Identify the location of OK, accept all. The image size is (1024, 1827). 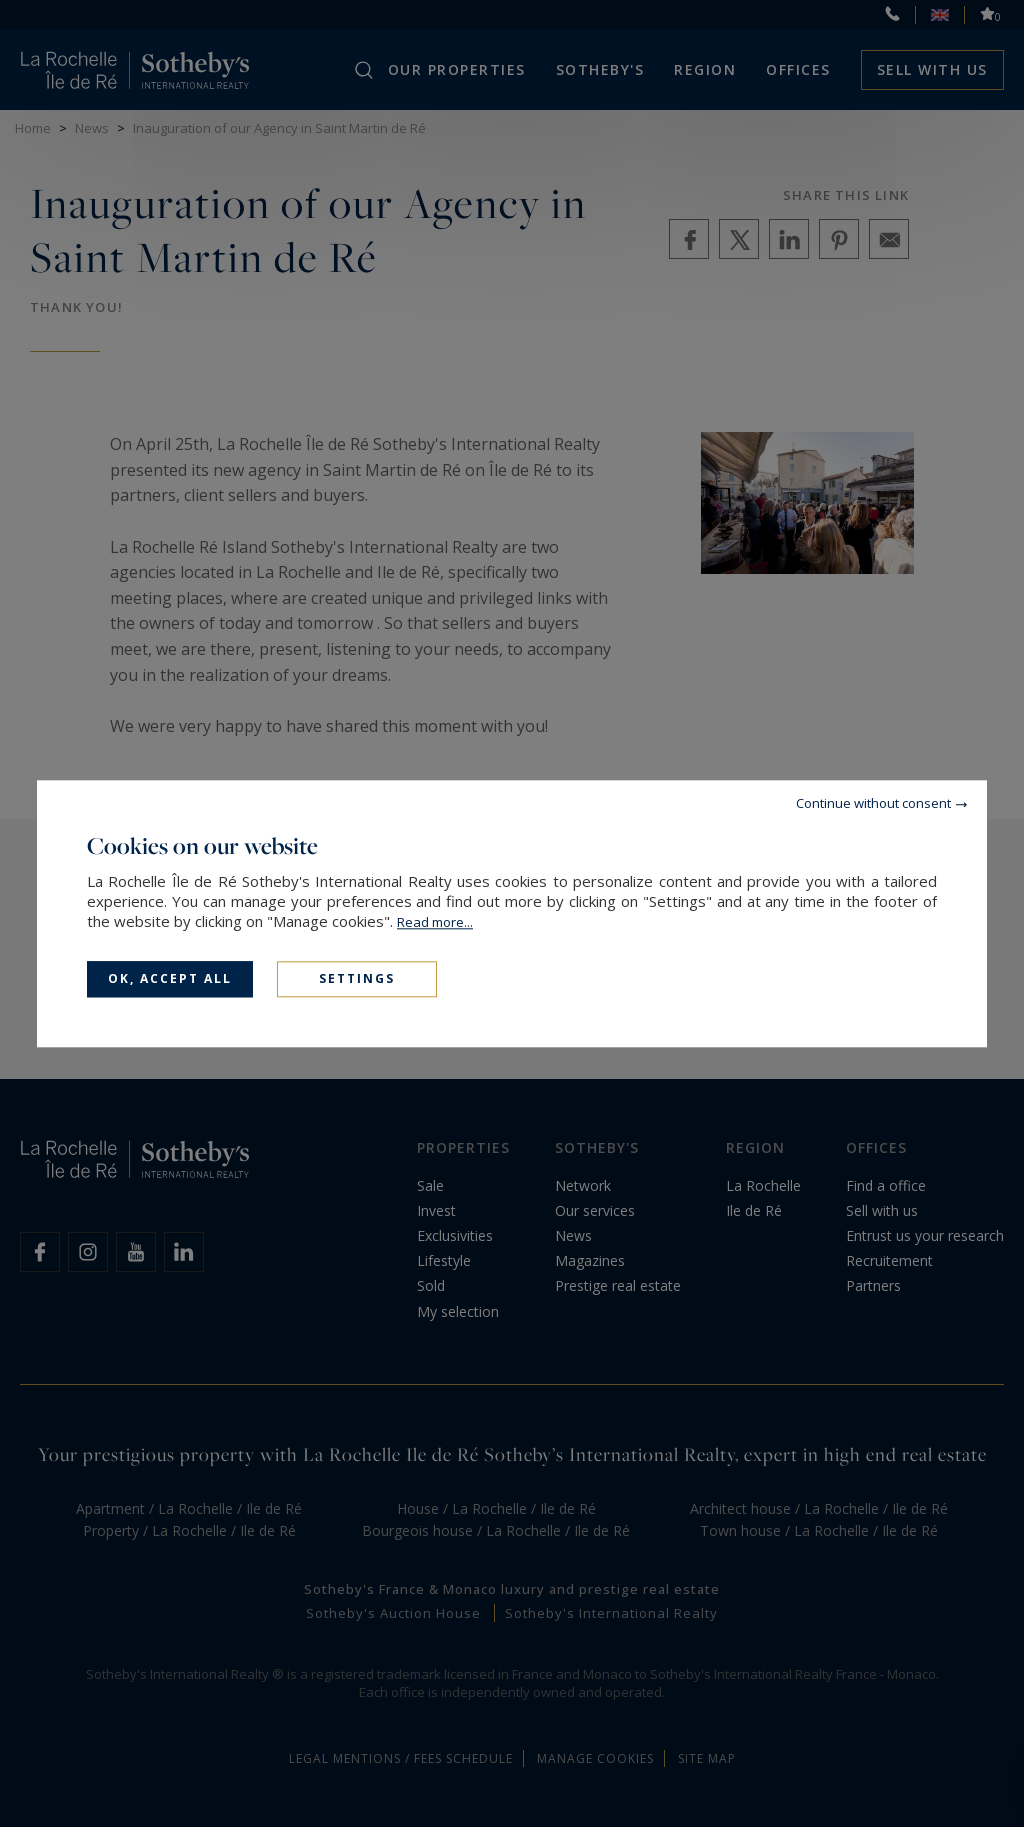
(170, 978).